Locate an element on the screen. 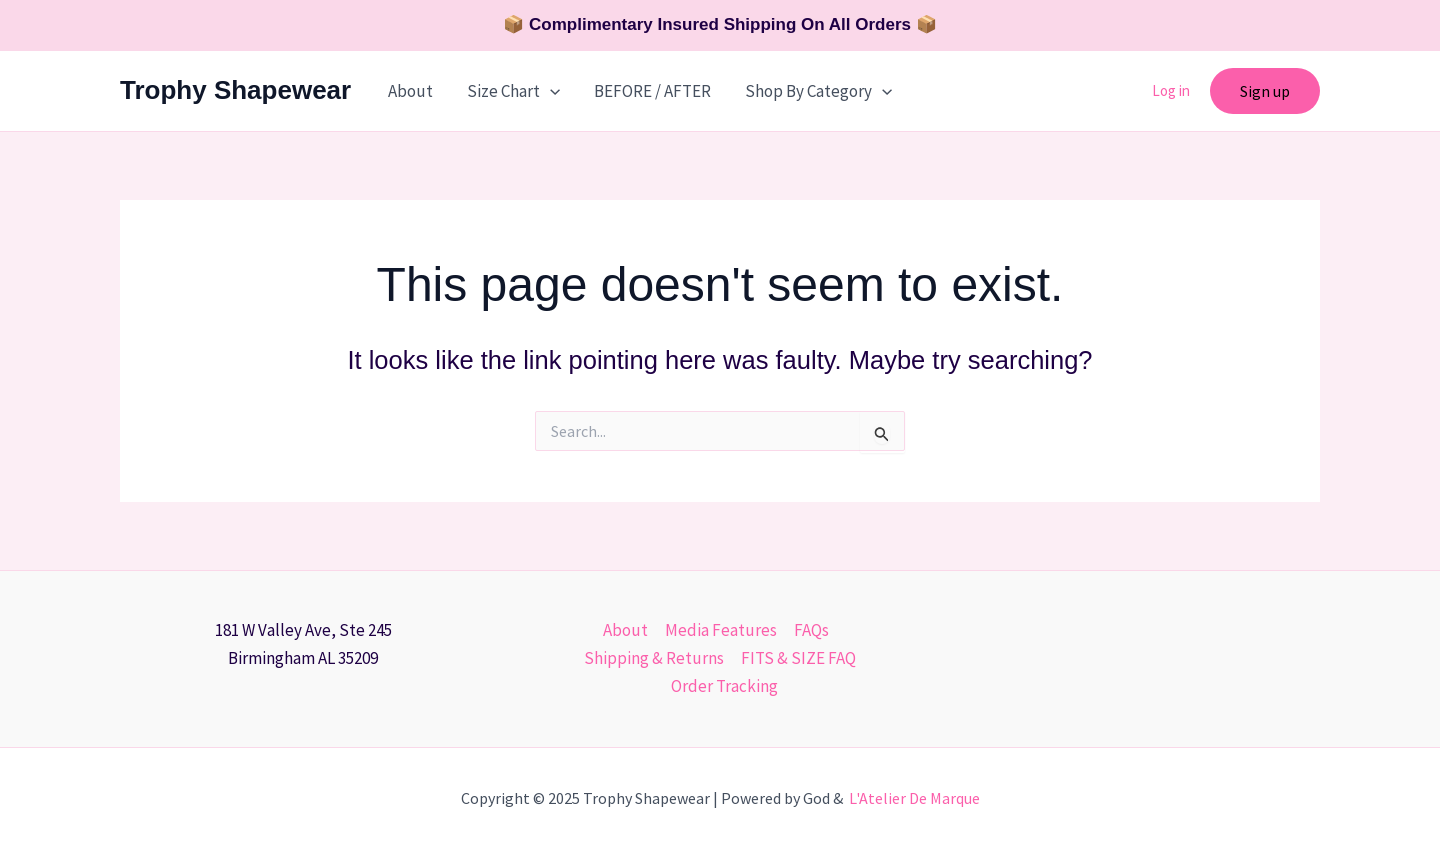 This screenshot has width=1440, height=848. Shipping & Returns is located at coordinates (654, 658).